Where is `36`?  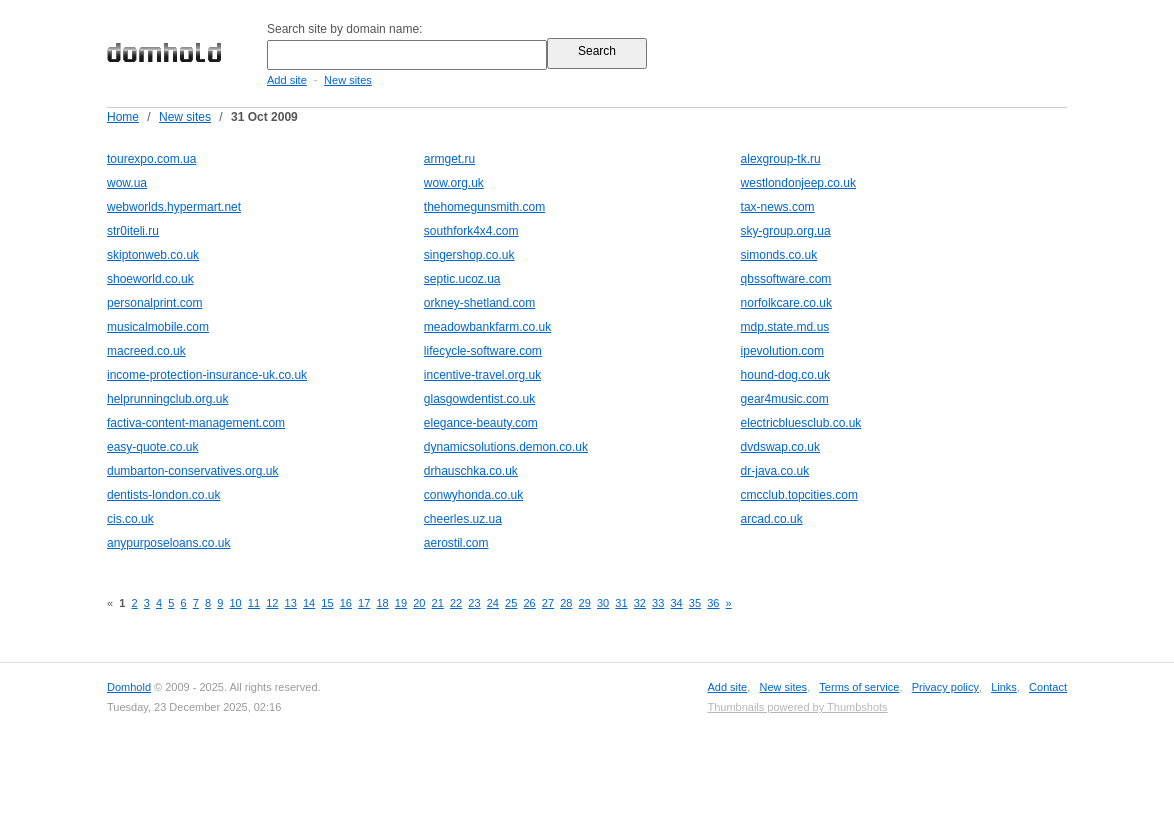
36 is located at coordinates (713, 603).